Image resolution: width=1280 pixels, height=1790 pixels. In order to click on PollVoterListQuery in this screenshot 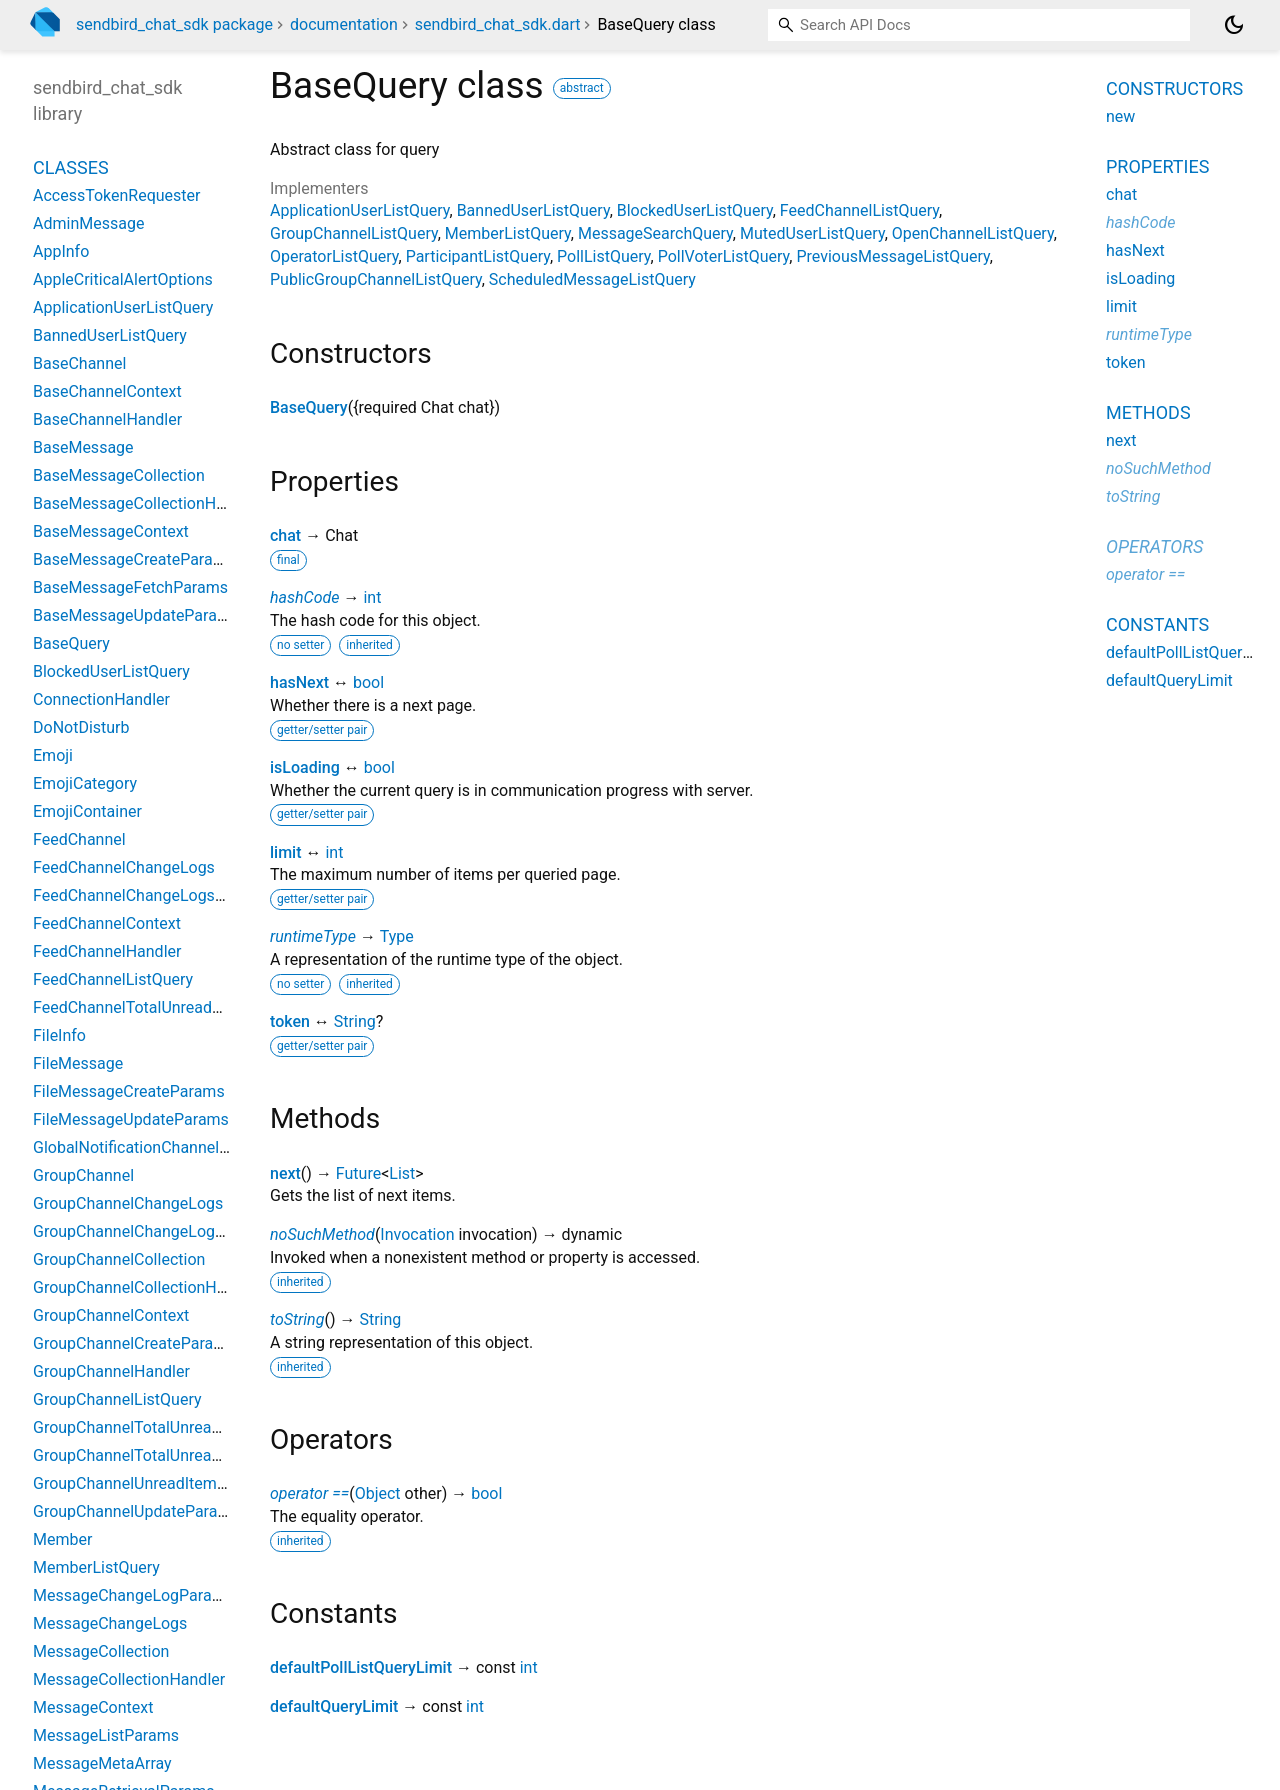, I will do `click(724, 256)`.